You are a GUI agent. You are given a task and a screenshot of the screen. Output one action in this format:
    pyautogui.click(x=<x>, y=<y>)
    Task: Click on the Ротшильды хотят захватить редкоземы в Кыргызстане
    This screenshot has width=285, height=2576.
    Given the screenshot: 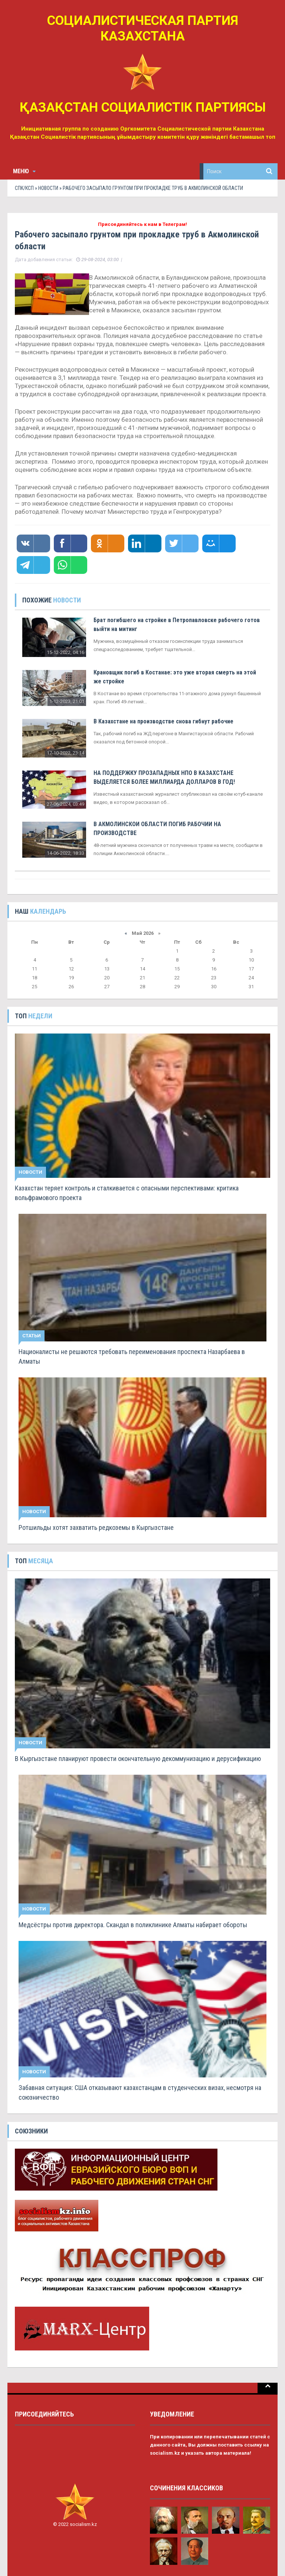 What is the action you would take?
    pyautogui.click(x=96, y=1527)
    